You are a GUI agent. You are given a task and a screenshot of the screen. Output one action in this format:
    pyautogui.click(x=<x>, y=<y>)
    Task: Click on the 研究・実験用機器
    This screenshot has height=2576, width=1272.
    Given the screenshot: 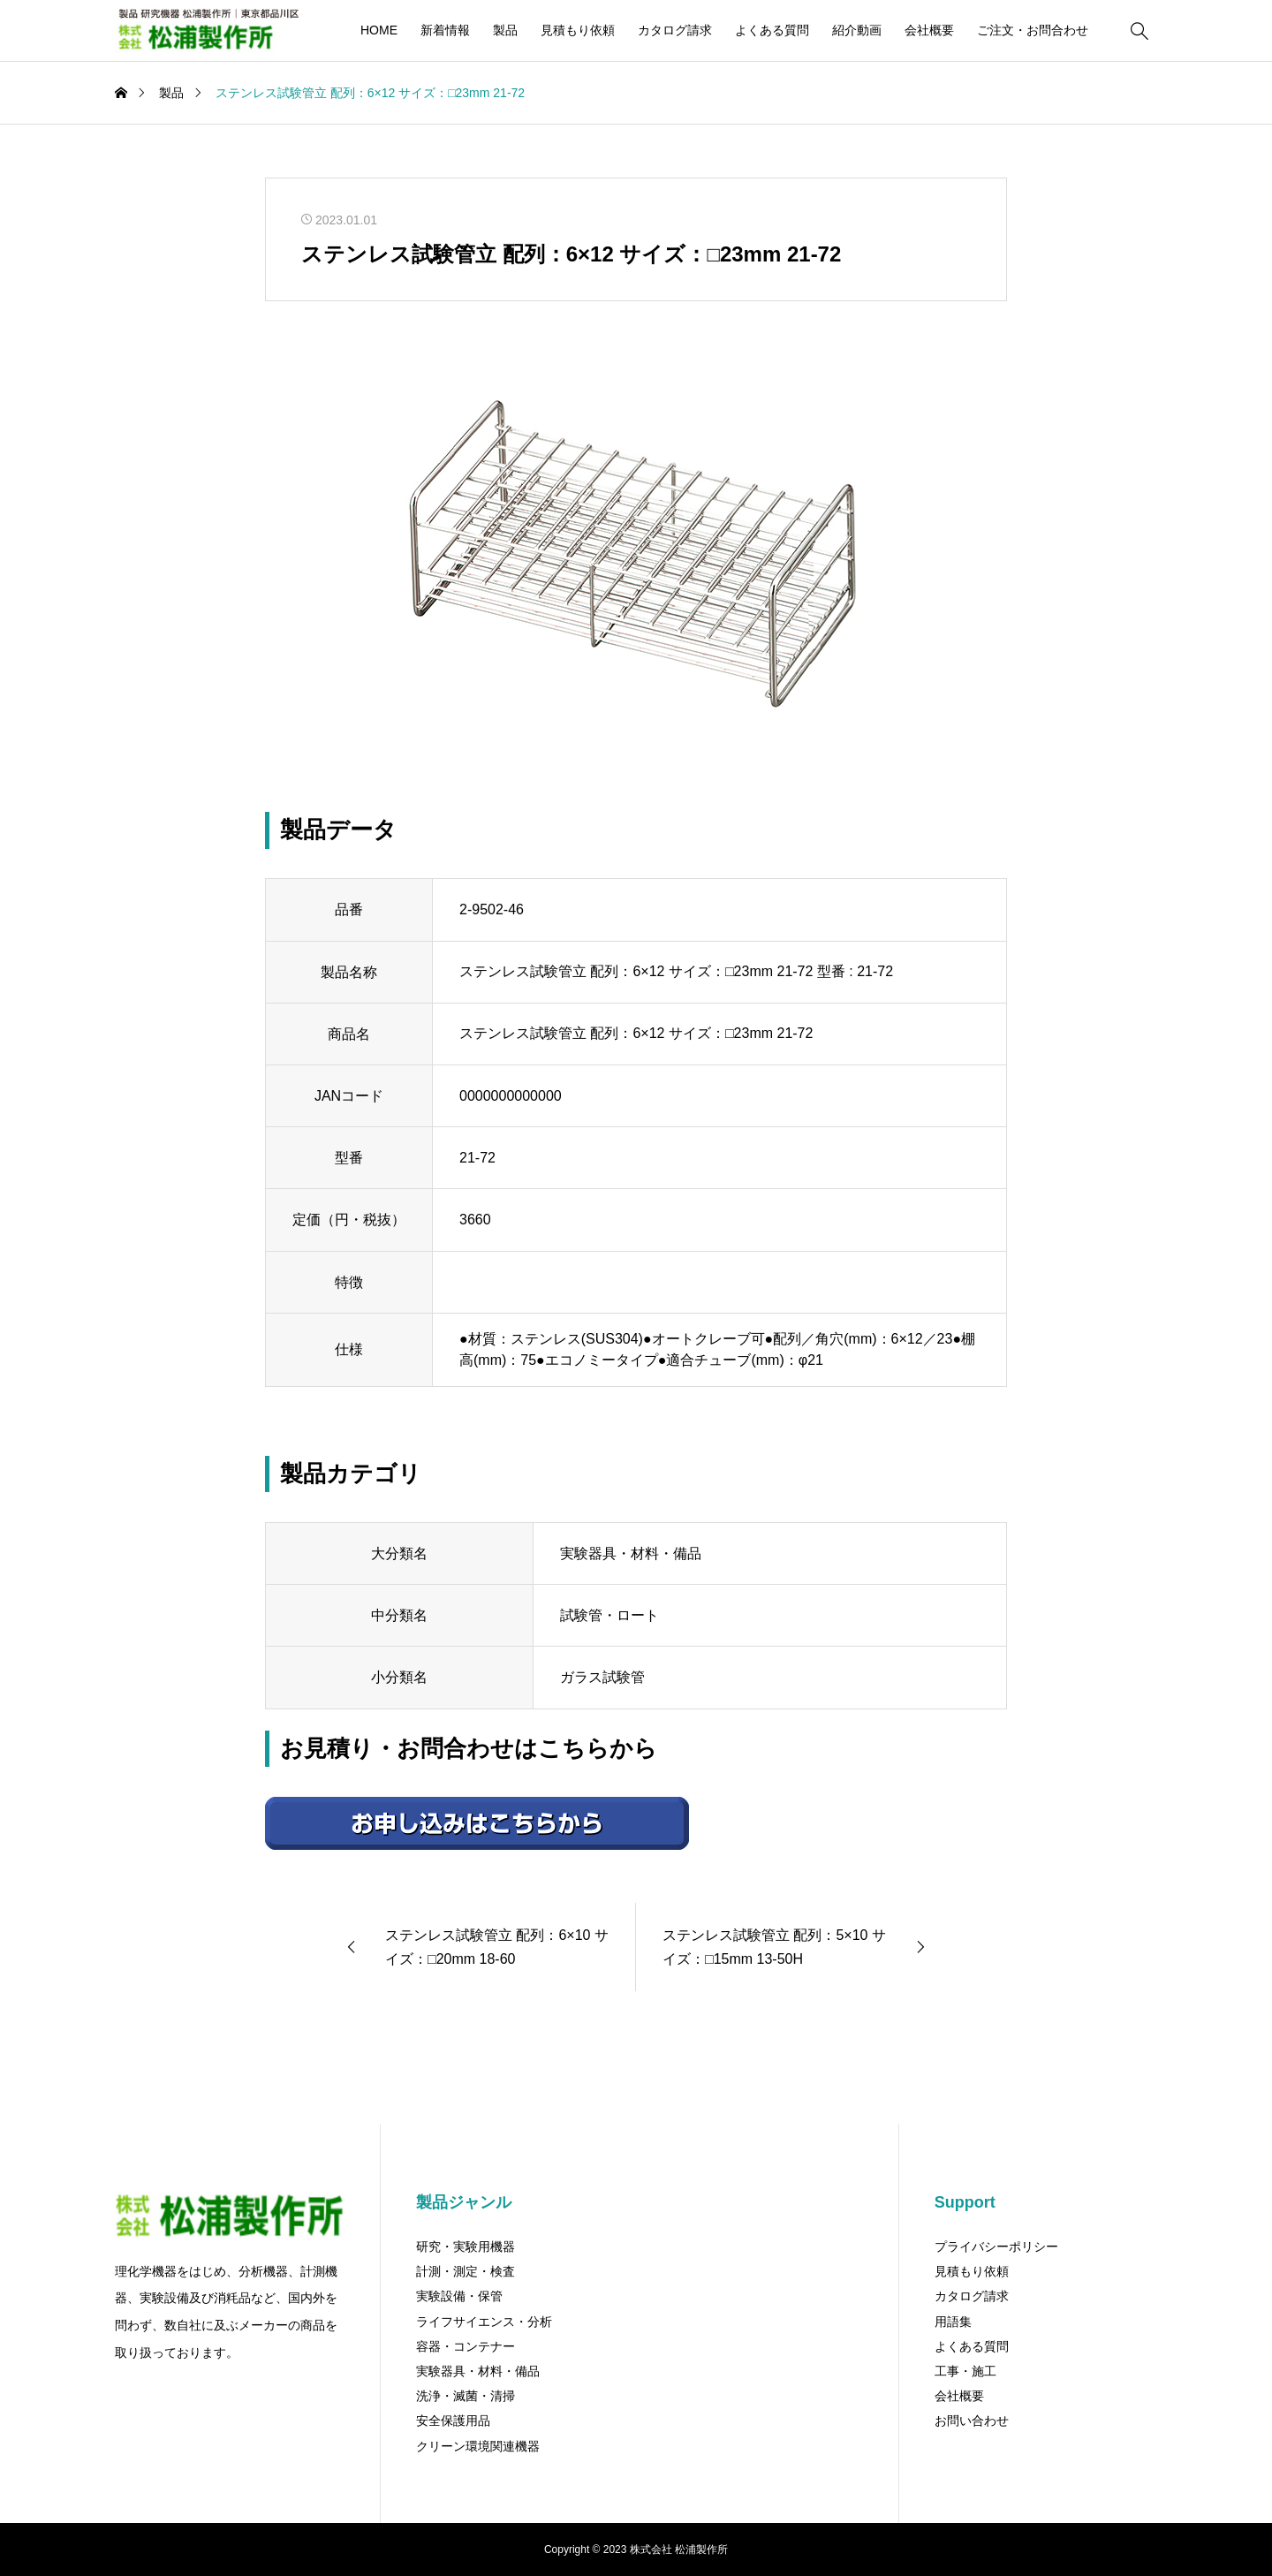 What is the action you would take?
    pyautogui.click(x=465, y=2246)
    